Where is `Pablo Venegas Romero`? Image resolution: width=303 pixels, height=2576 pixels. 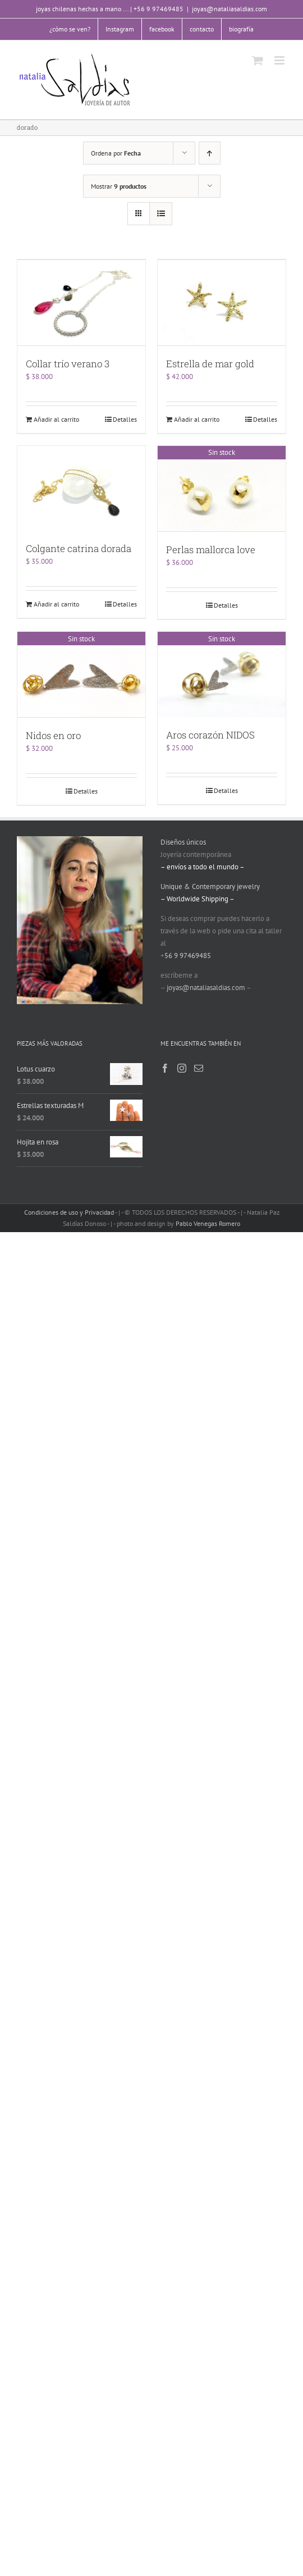
Pablo Venegas Romero is located at coordinates (208, 1221).